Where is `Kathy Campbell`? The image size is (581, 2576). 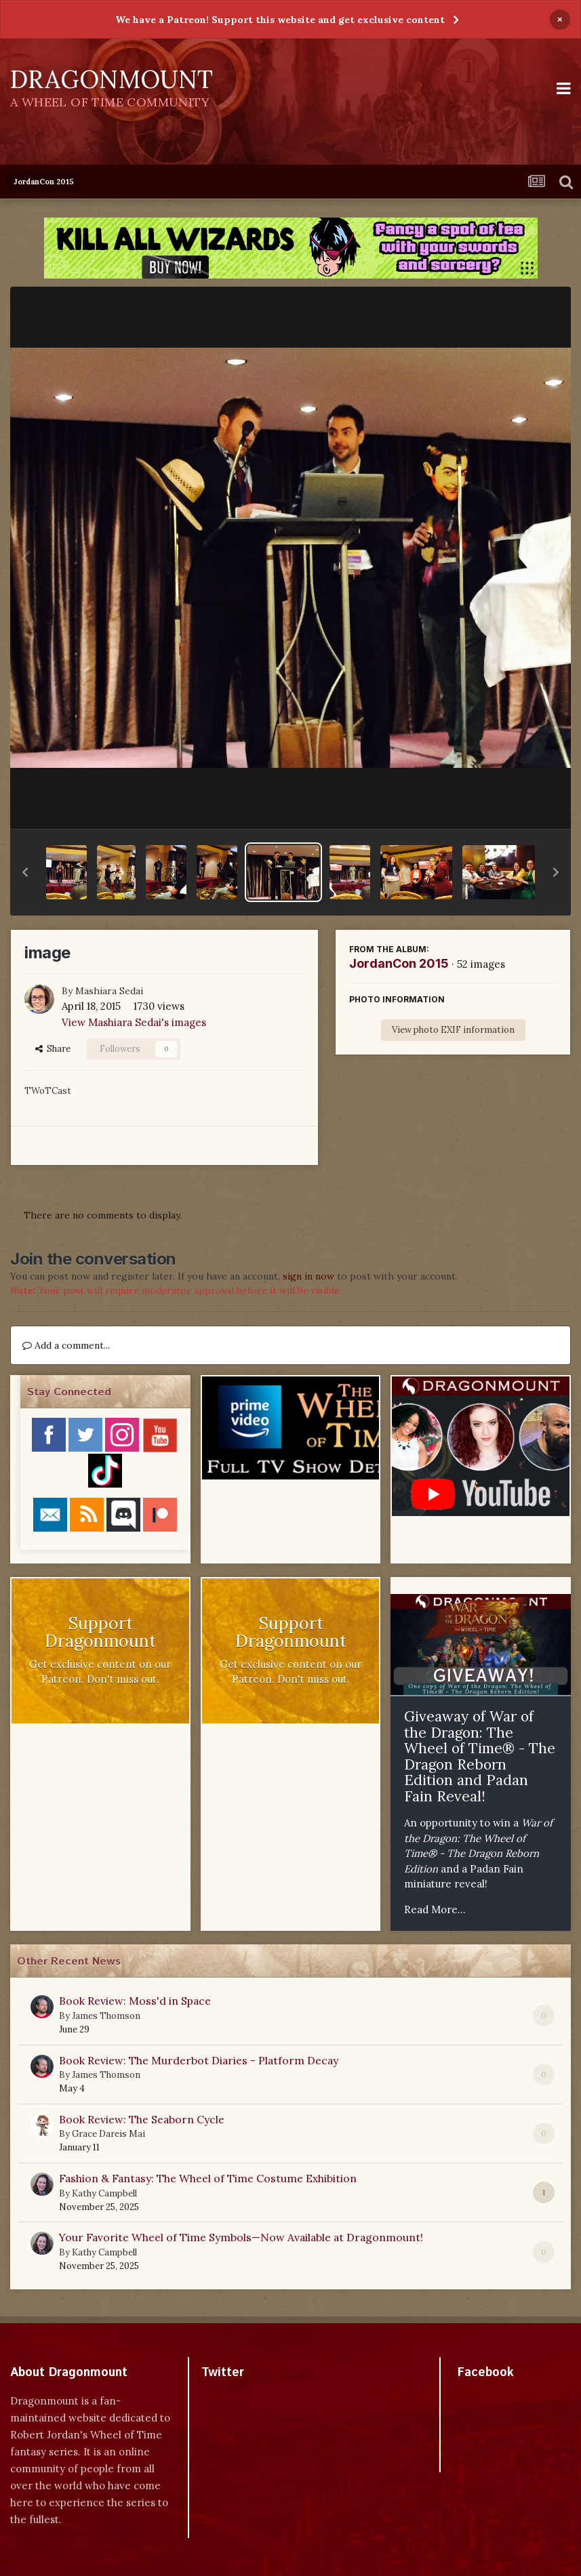 Kathy Campbell is located at coordinates (104, 2193).